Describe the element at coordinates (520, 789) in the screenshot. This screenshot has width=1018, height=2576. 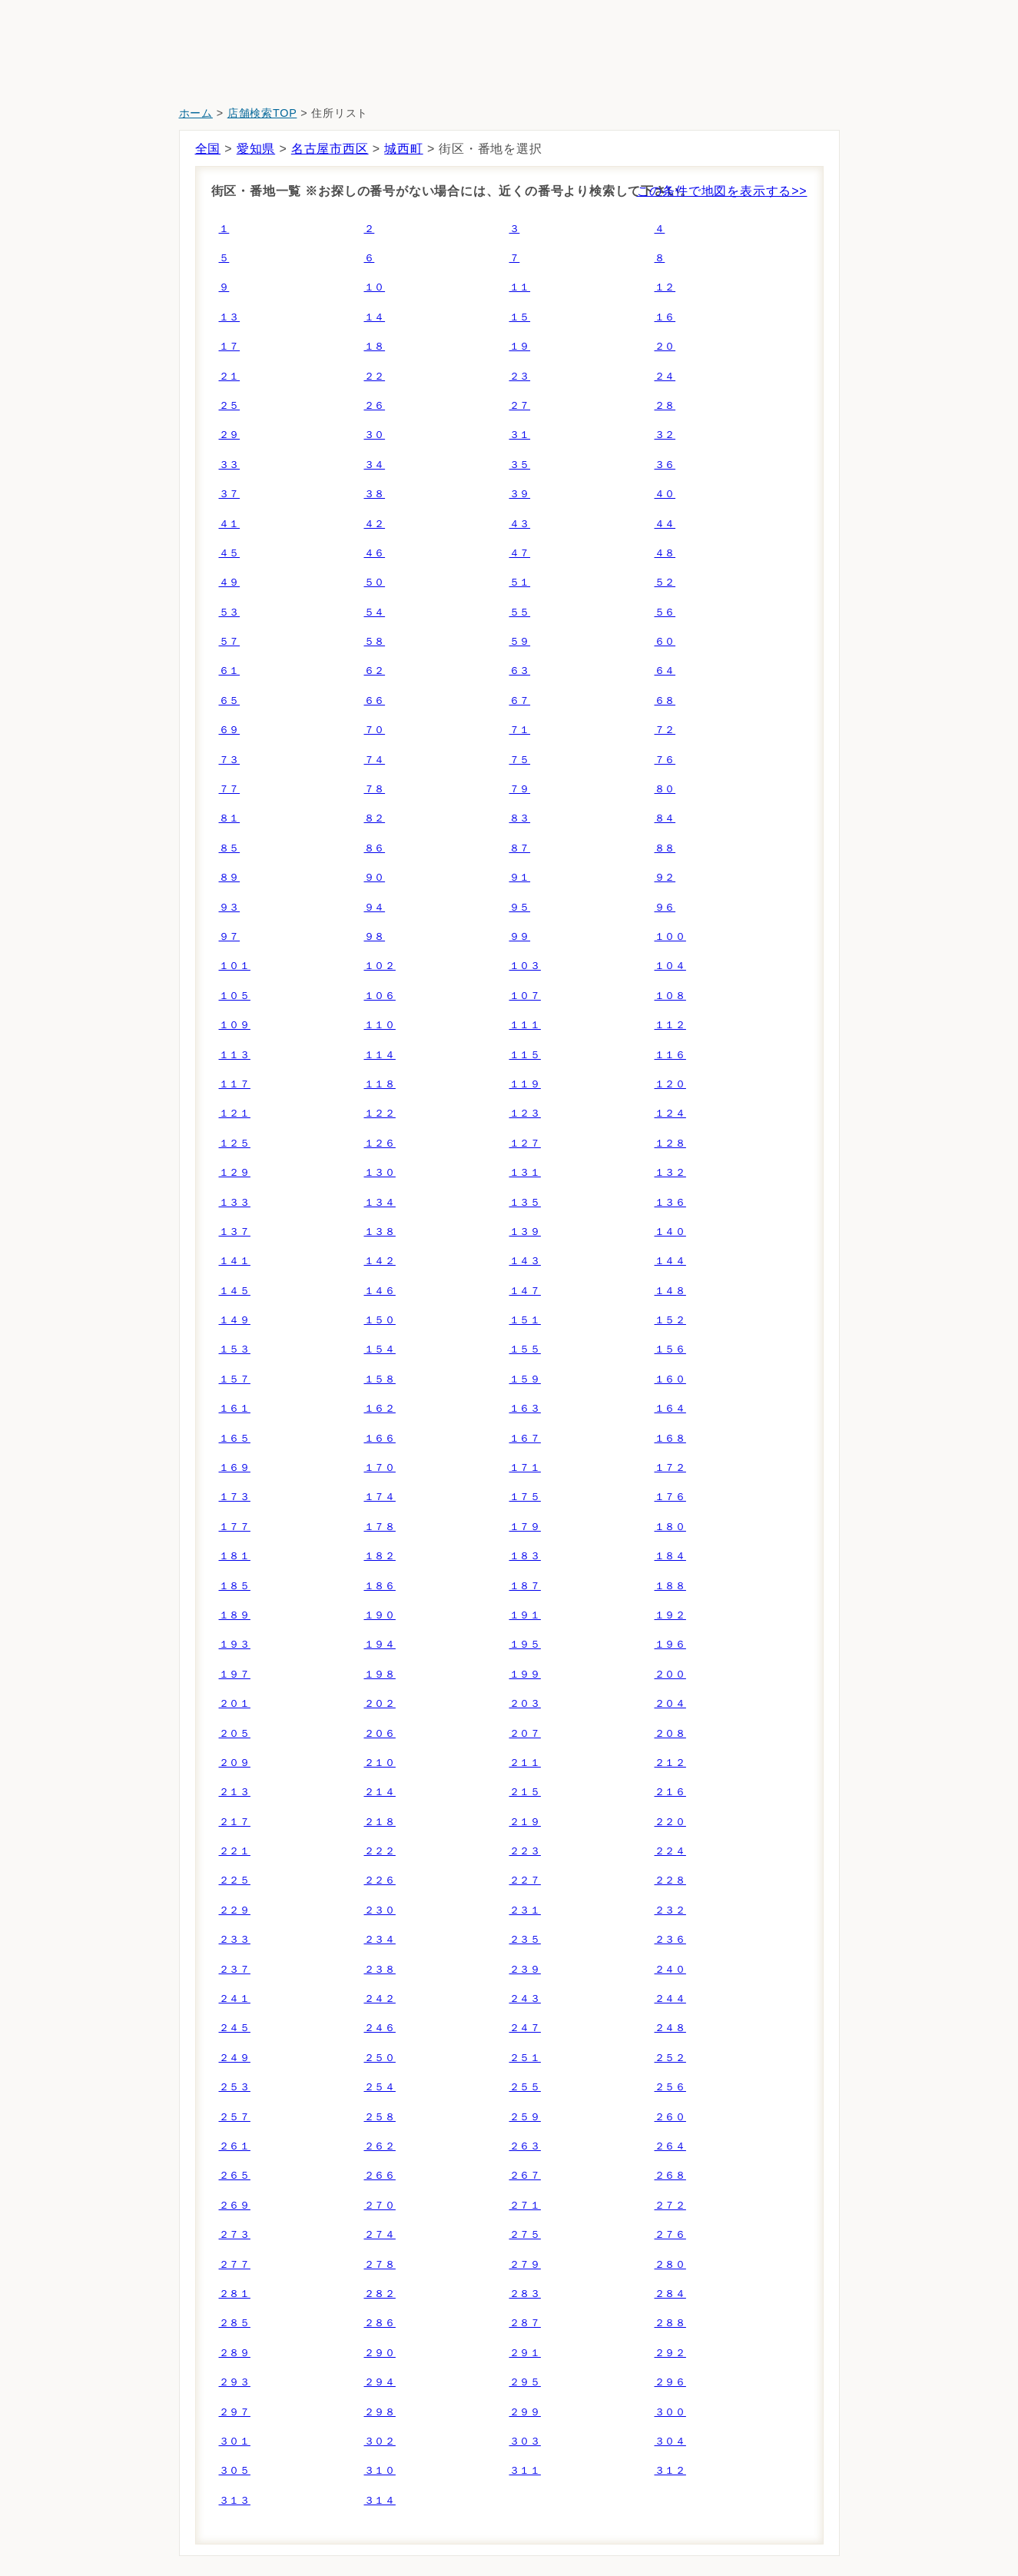
I see `７９` at that location.